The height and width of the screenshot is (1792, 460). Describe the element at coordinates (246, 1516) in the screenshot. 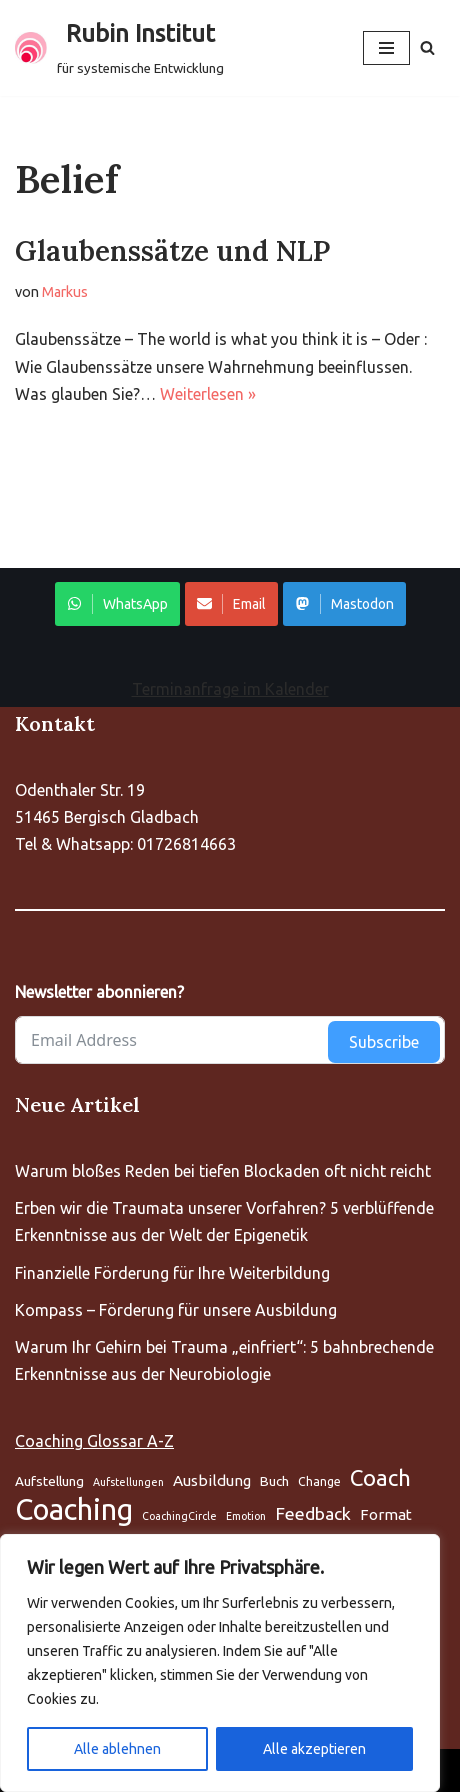

I see `Emotion [Aufstellung (5 Einträge)]` at that location.